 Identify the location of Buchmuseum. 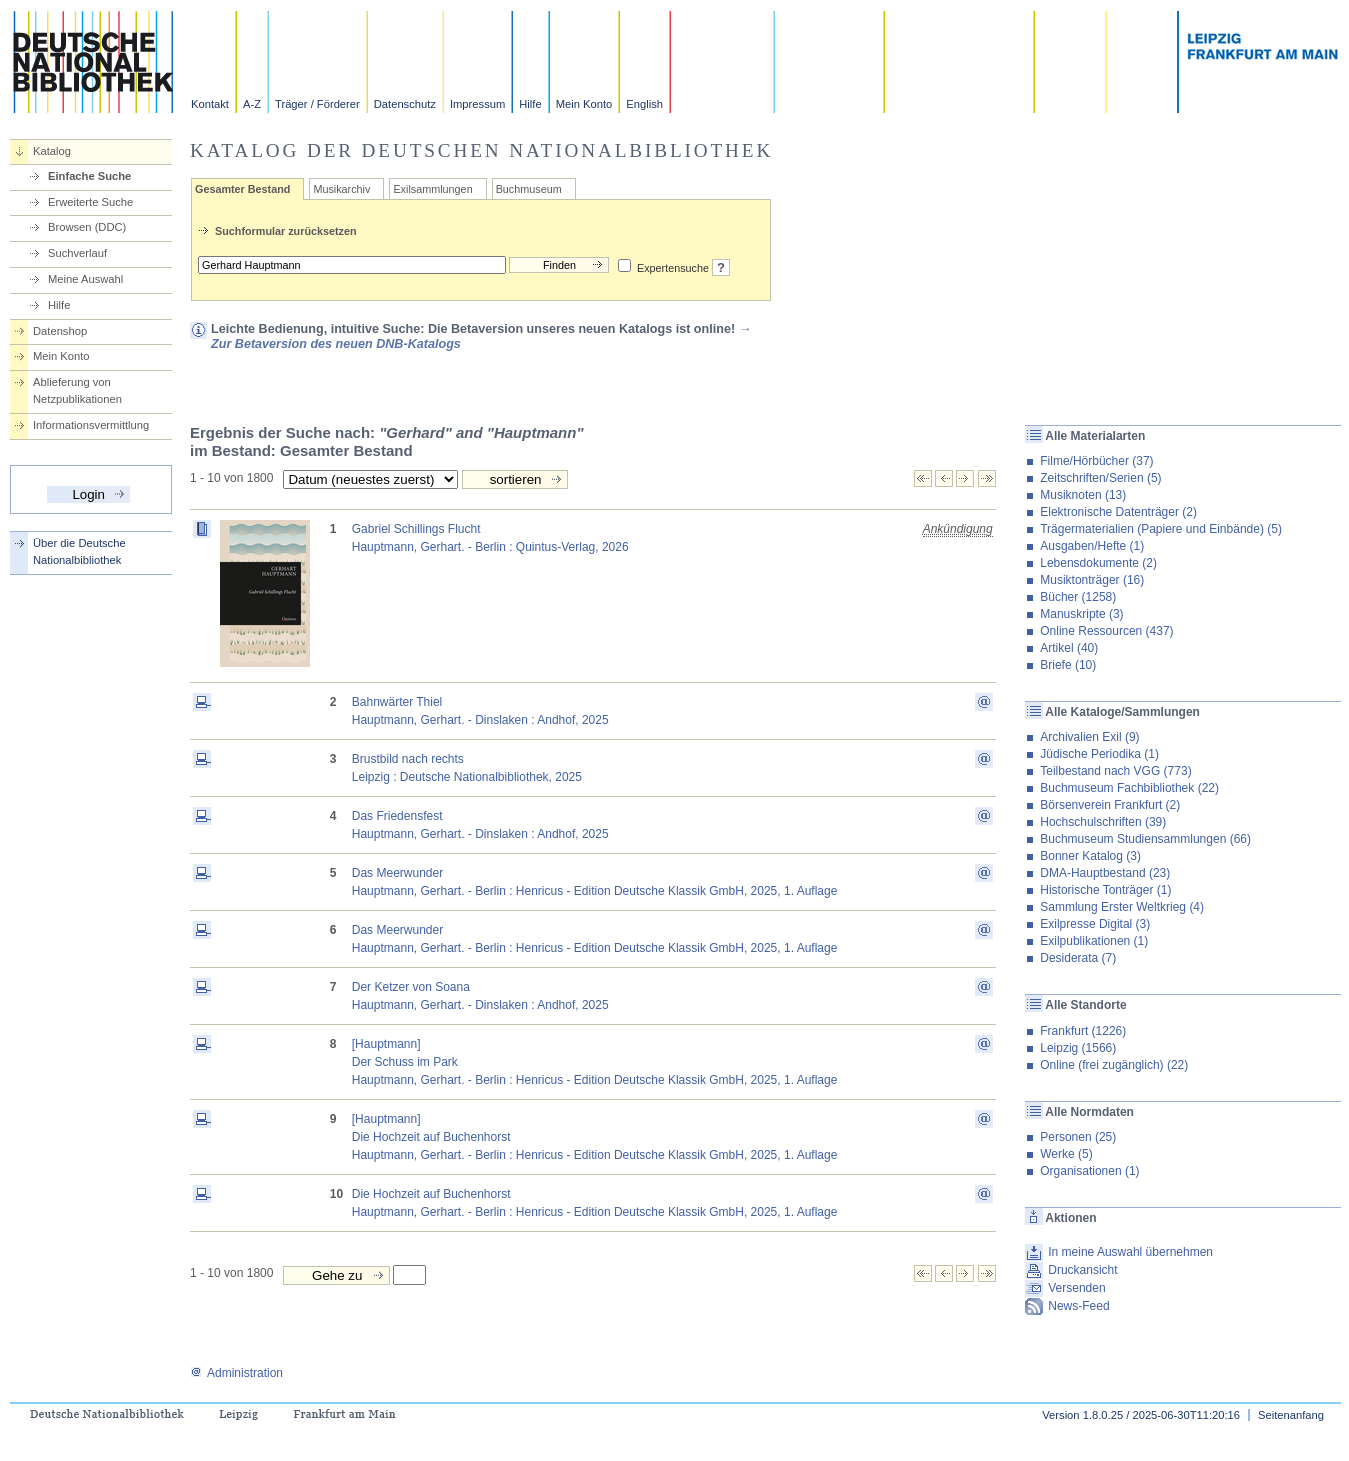
(529, 189).